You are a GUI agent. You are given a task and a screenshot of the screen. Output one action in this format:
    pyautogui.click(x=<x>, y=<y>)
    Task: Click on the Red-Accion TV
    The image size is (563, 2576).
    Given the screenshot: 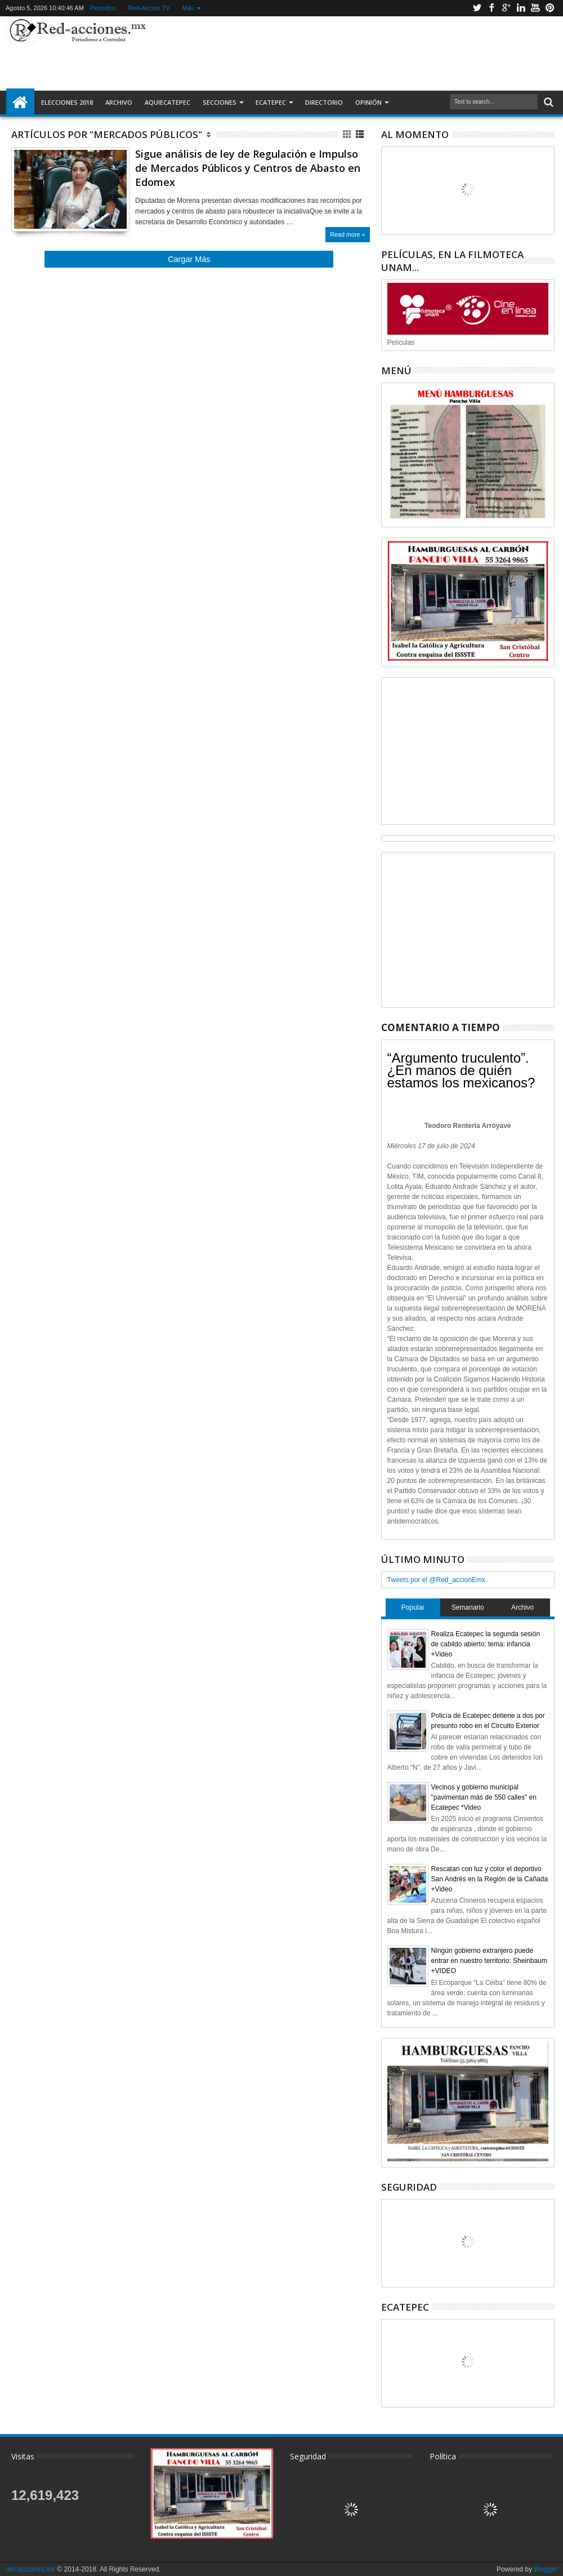 What is the action you would take?
    pyautogui.click(x=149, y=8)
    